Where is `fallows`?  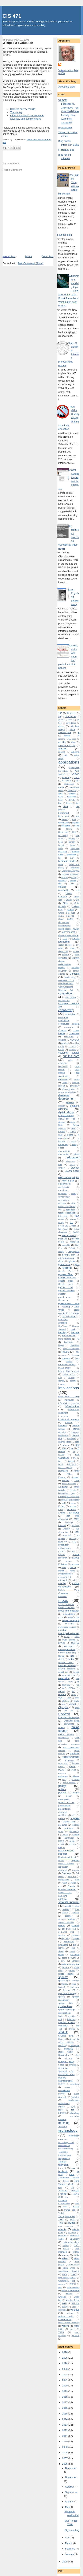
fallows is located at coordinates (73, 1219).